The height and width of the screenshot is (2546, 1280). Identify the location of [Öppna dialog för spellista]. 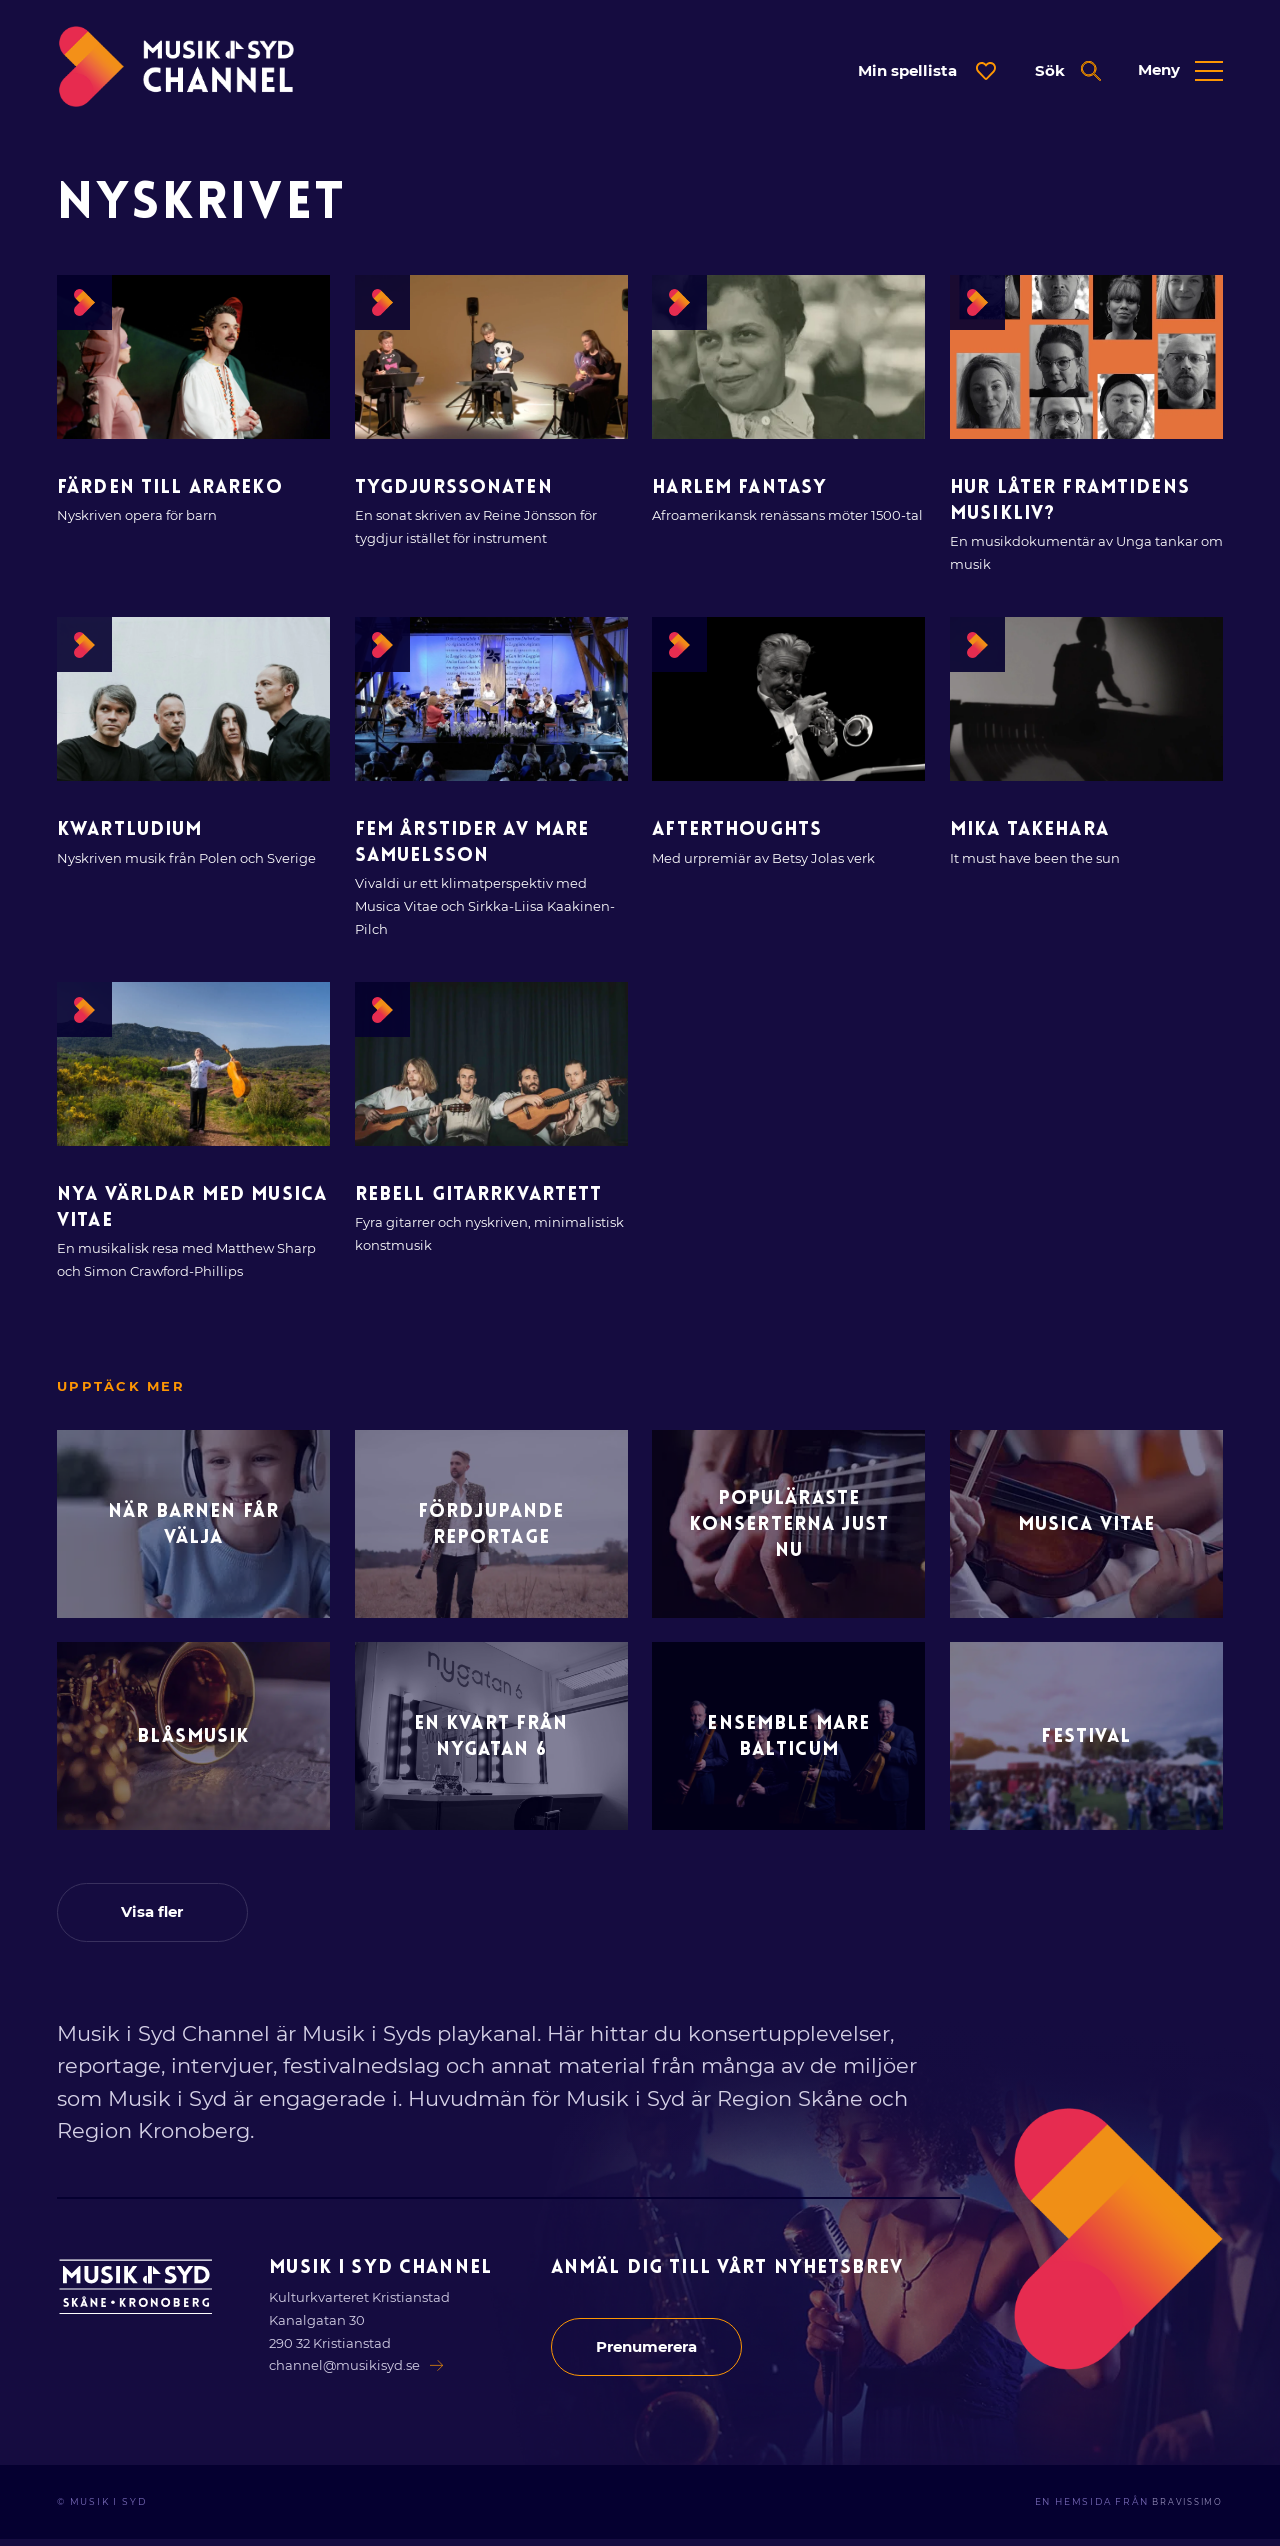
(926, 71).